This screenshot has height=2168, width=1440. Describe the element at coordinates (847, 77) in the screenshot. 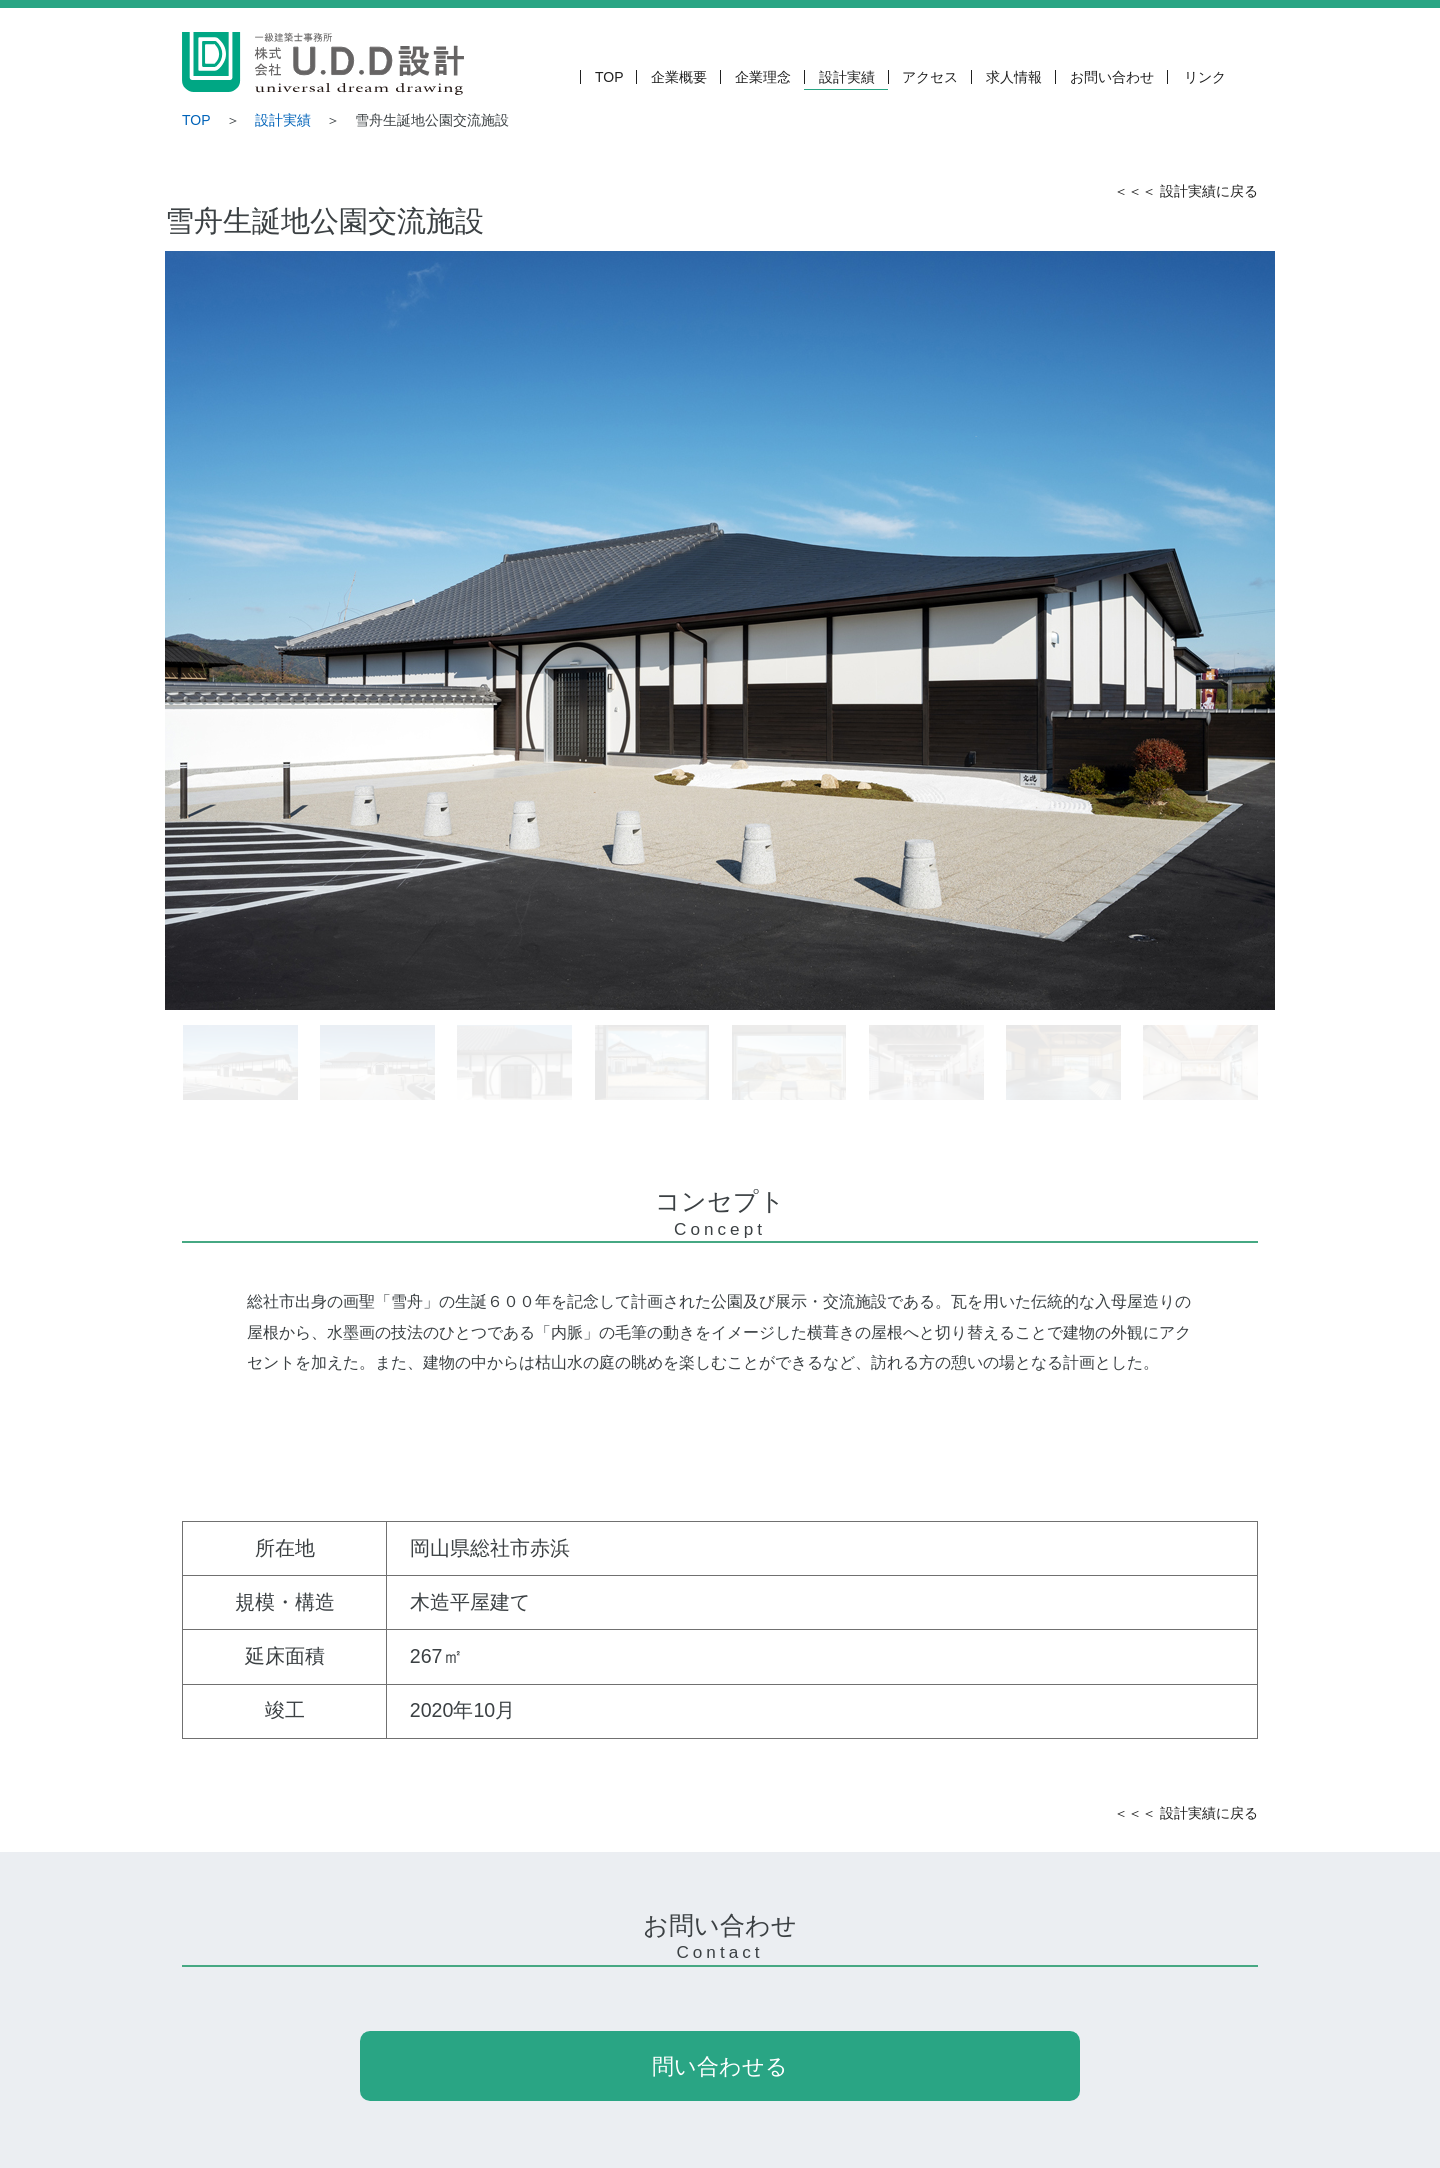

I see `設計実績` at that location.